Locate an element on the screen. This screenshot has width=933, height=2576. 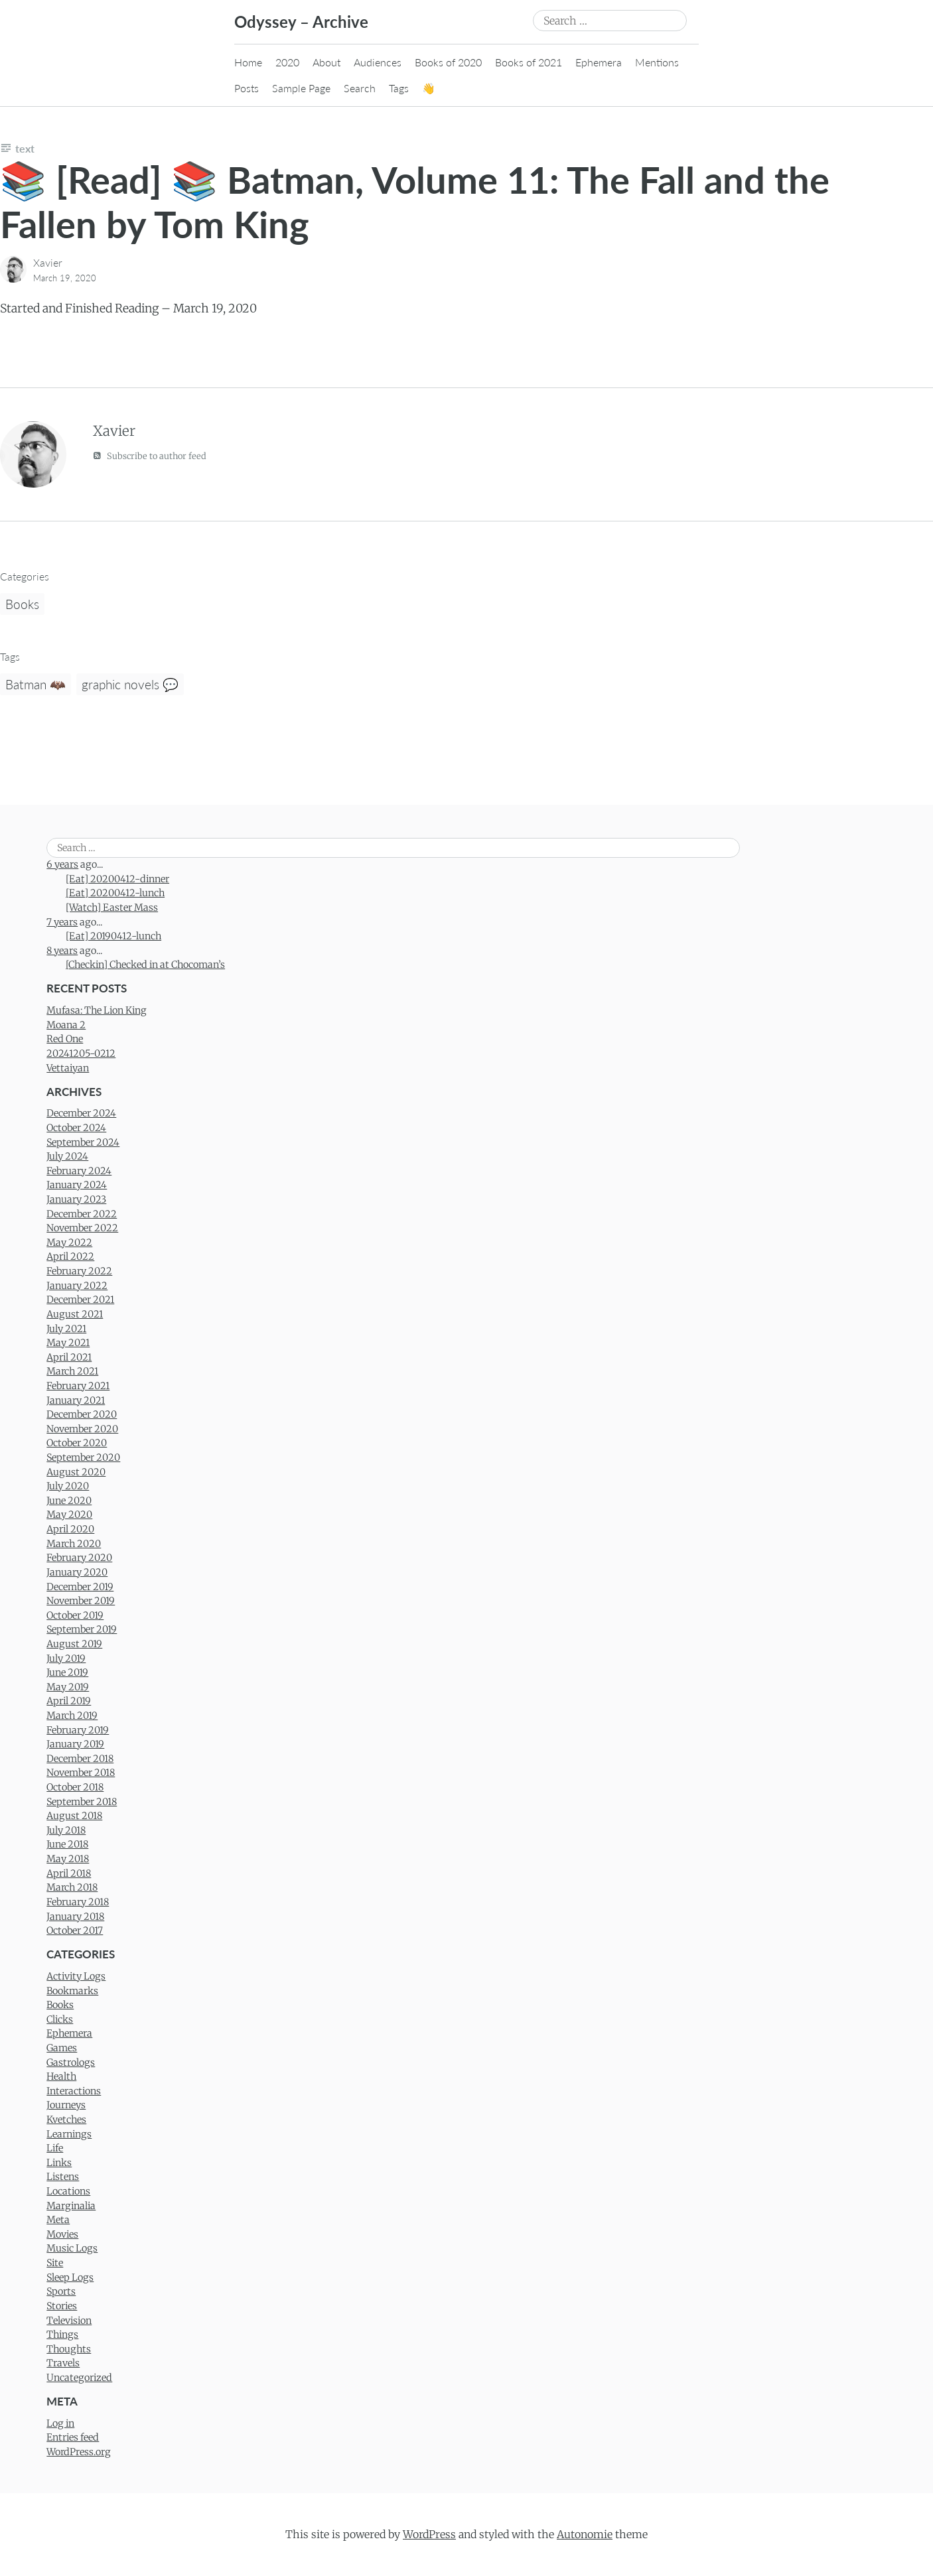
April 2019 is located at coordinates (68, 1701).